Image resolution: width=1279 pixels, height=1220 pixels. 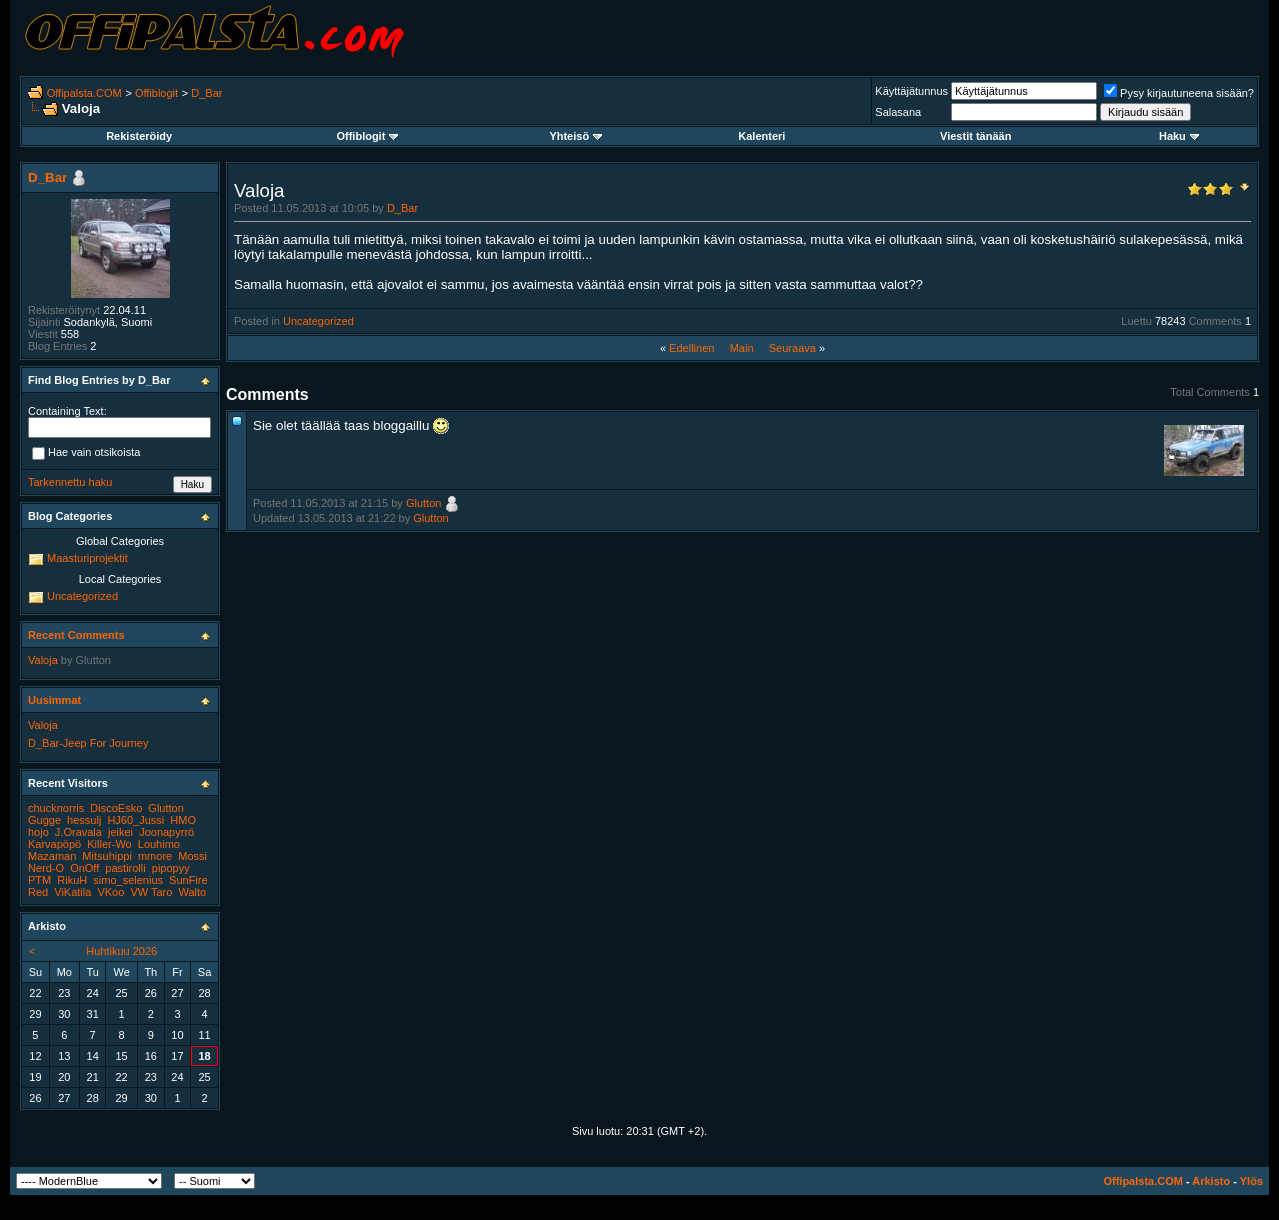 I want to click on hojo, so click(x=38, y=832).